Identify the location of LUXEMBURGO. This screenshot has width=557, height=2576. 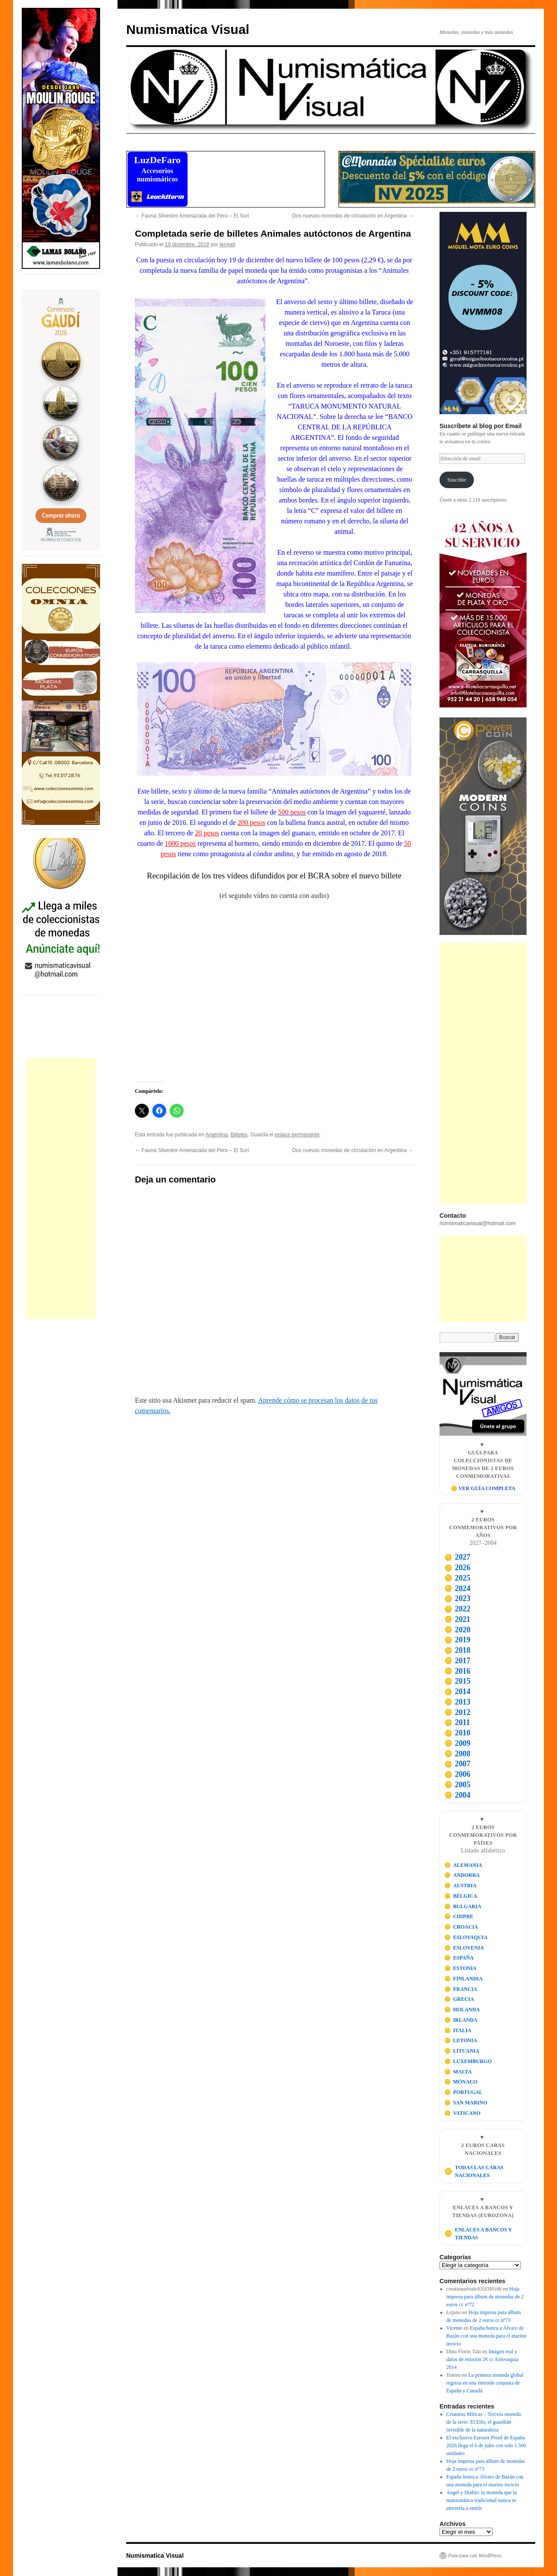
(468, 2061).